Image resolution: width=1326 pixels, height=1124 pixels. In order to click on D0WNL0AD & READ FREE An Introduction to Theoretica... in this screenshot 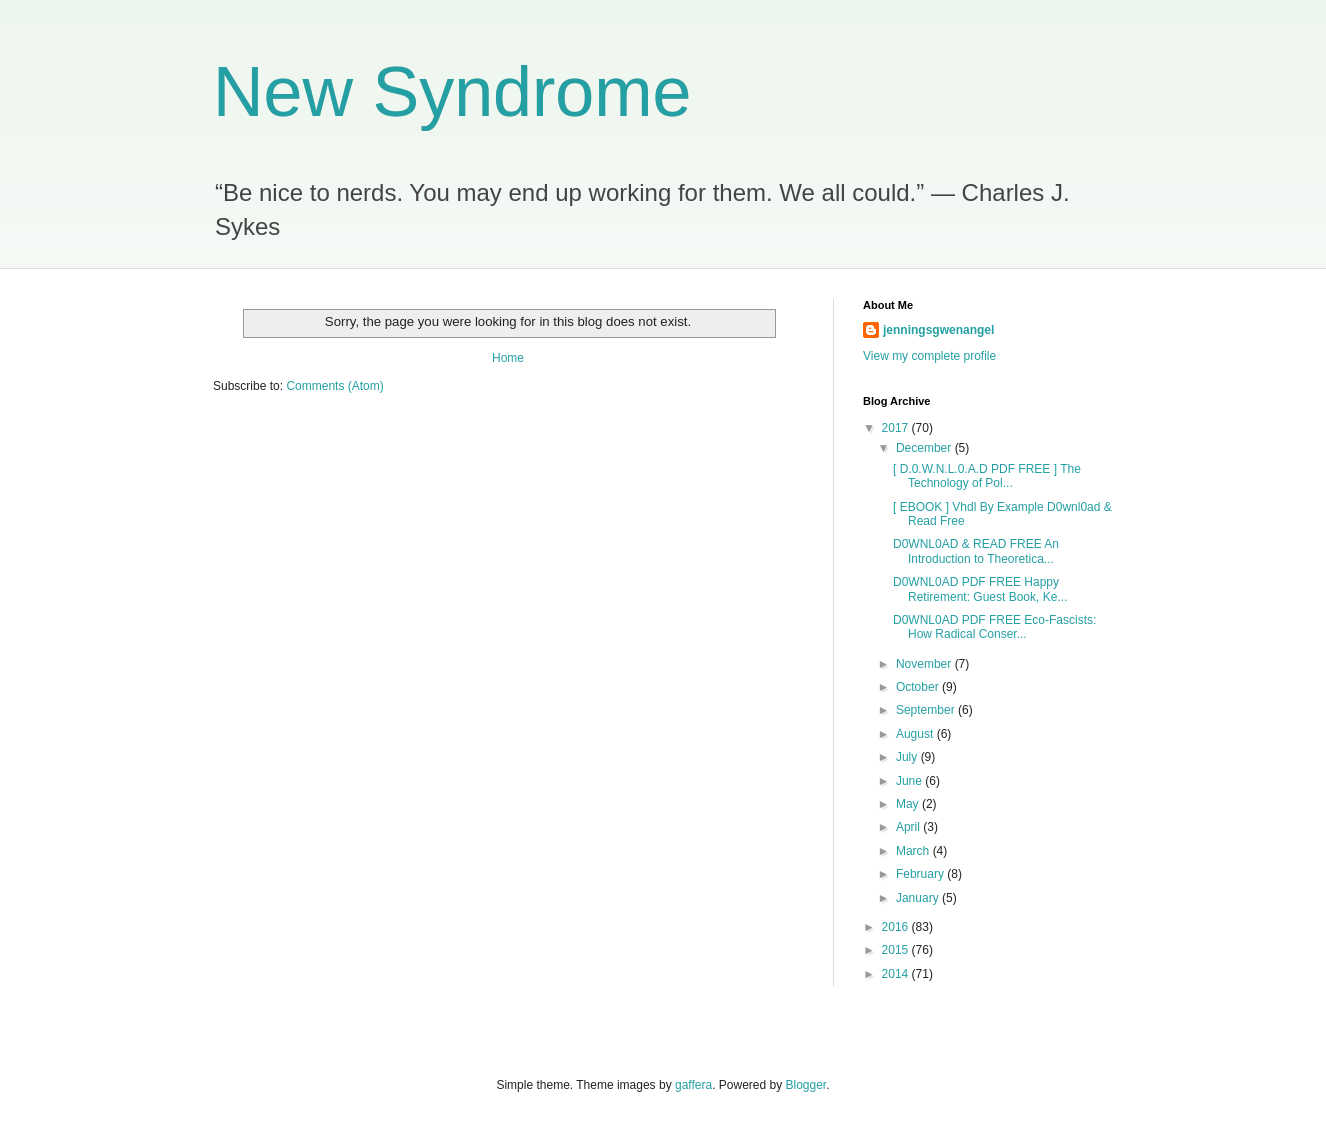, I will do `click(976, 551)`.